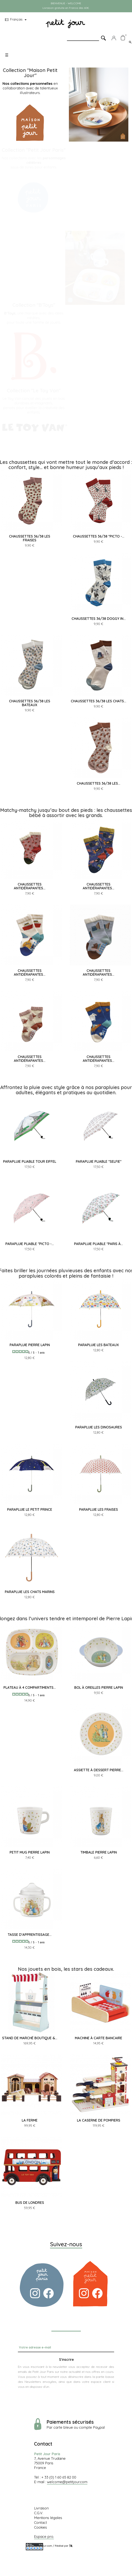 This screenshot has width=132, height=2576. What do you see at coordinates (29, 1244) in the screenshot?
I see `PARAPLUIE PLIABLE "PICTO -...` at bounding box center [29, 1244].